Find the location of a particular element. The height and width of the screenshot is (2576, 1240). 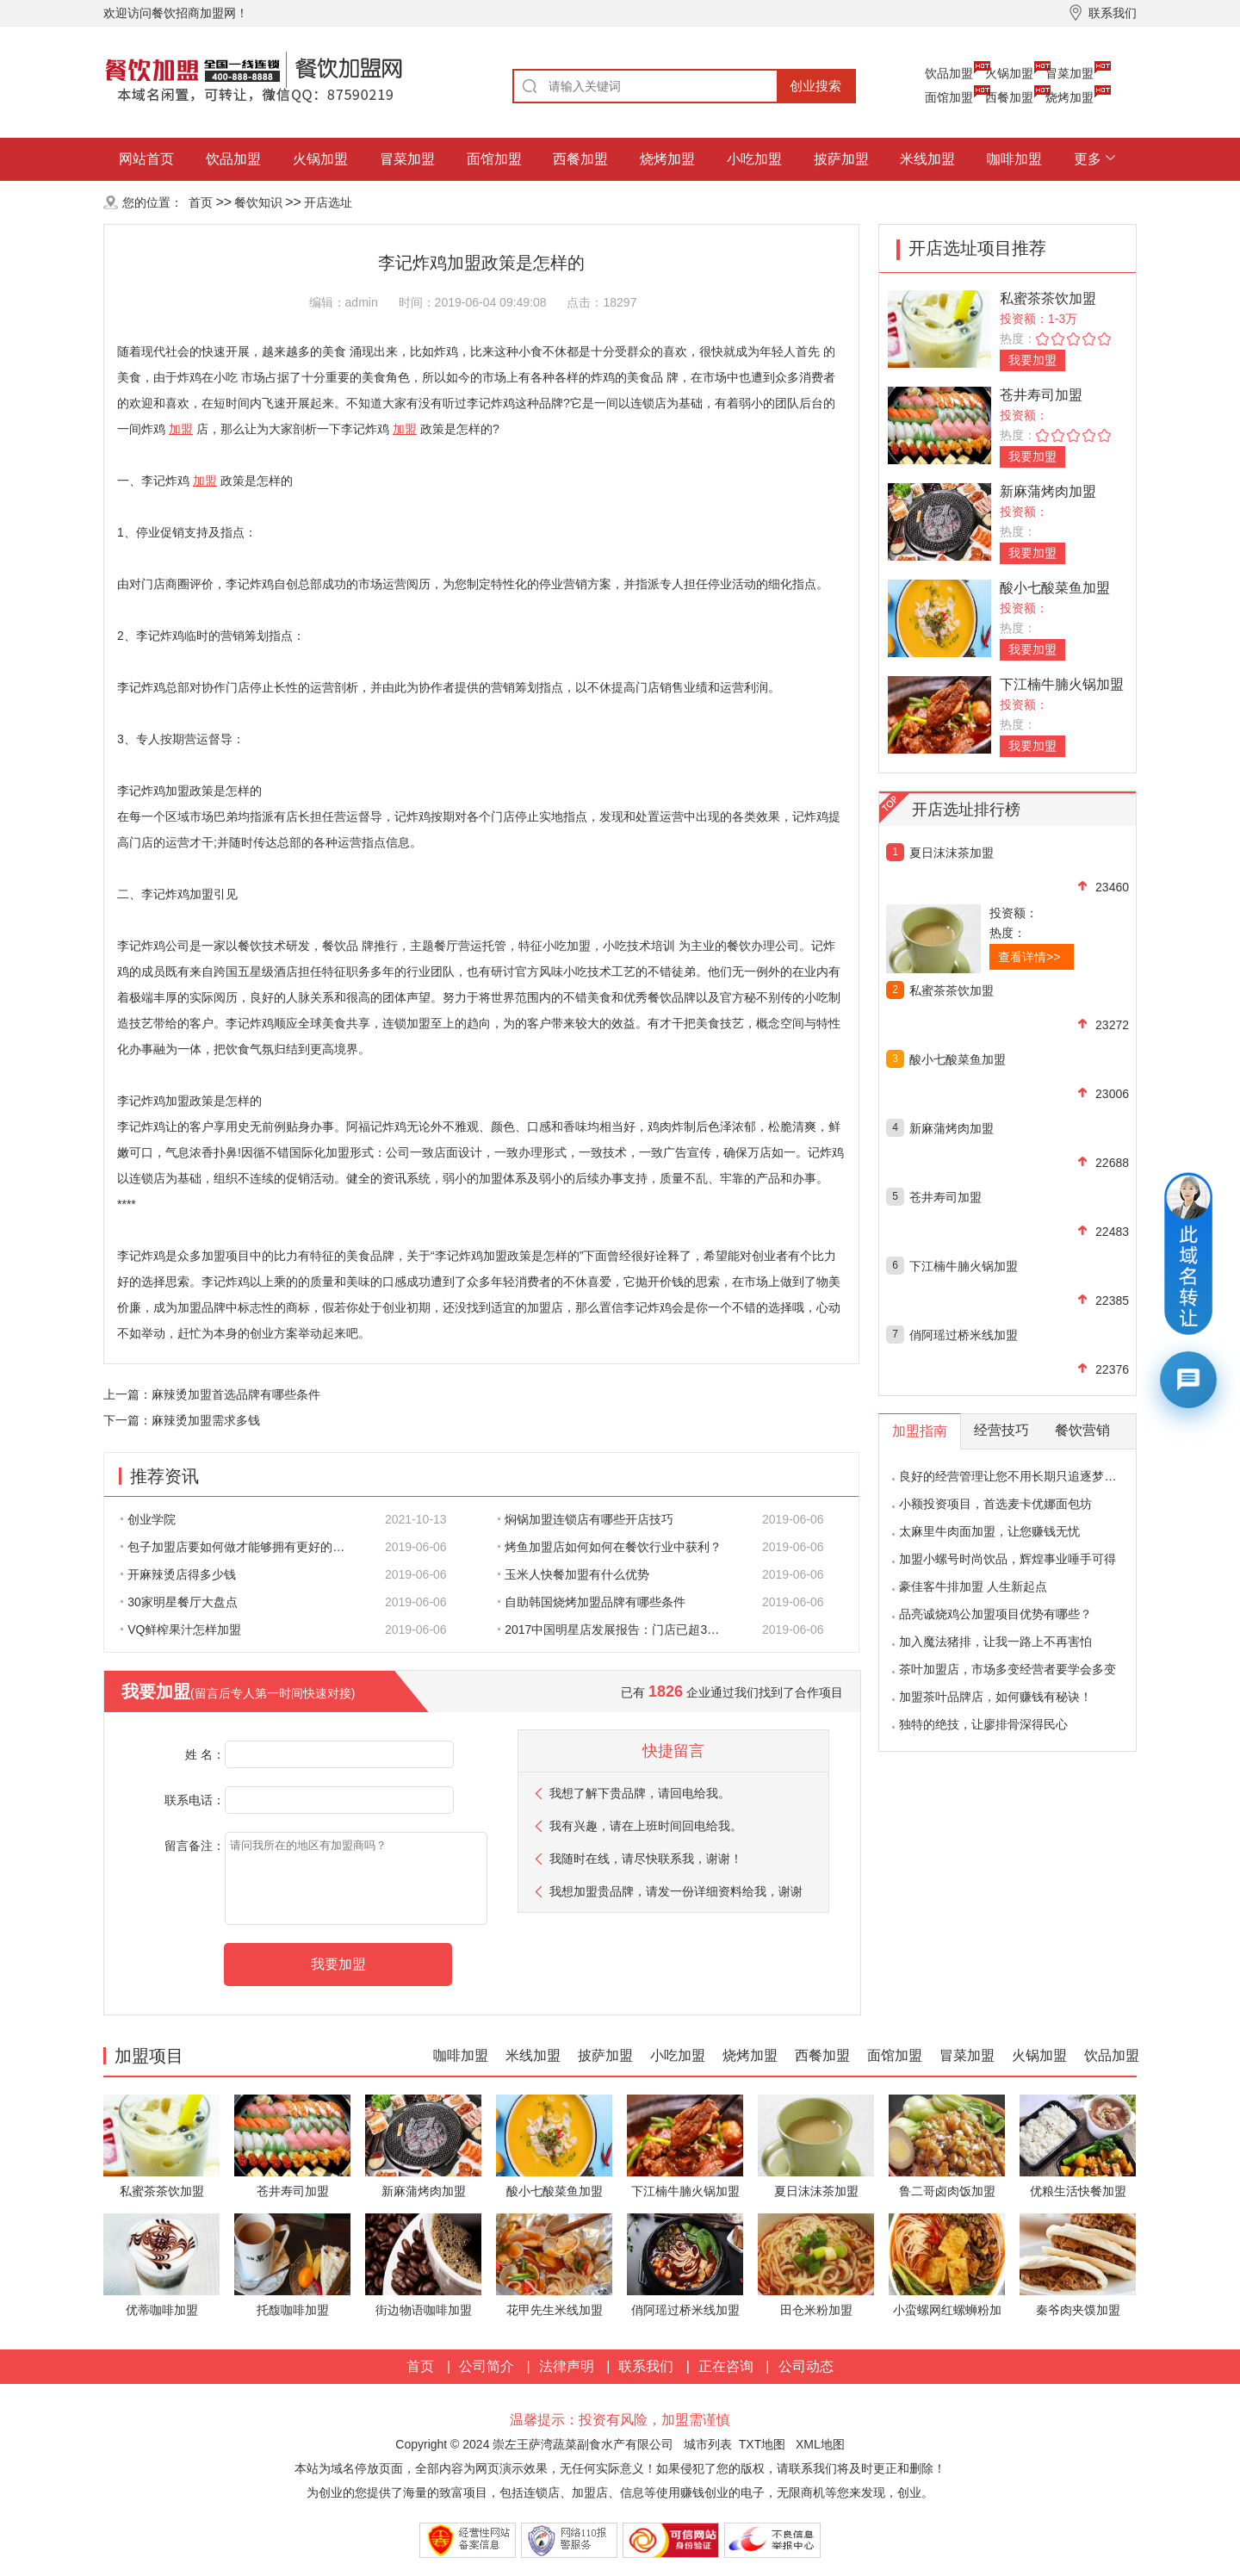

烤鱼加盟店如何如何在餐饮行业中获利？ is located at coordinates (610, 1547).